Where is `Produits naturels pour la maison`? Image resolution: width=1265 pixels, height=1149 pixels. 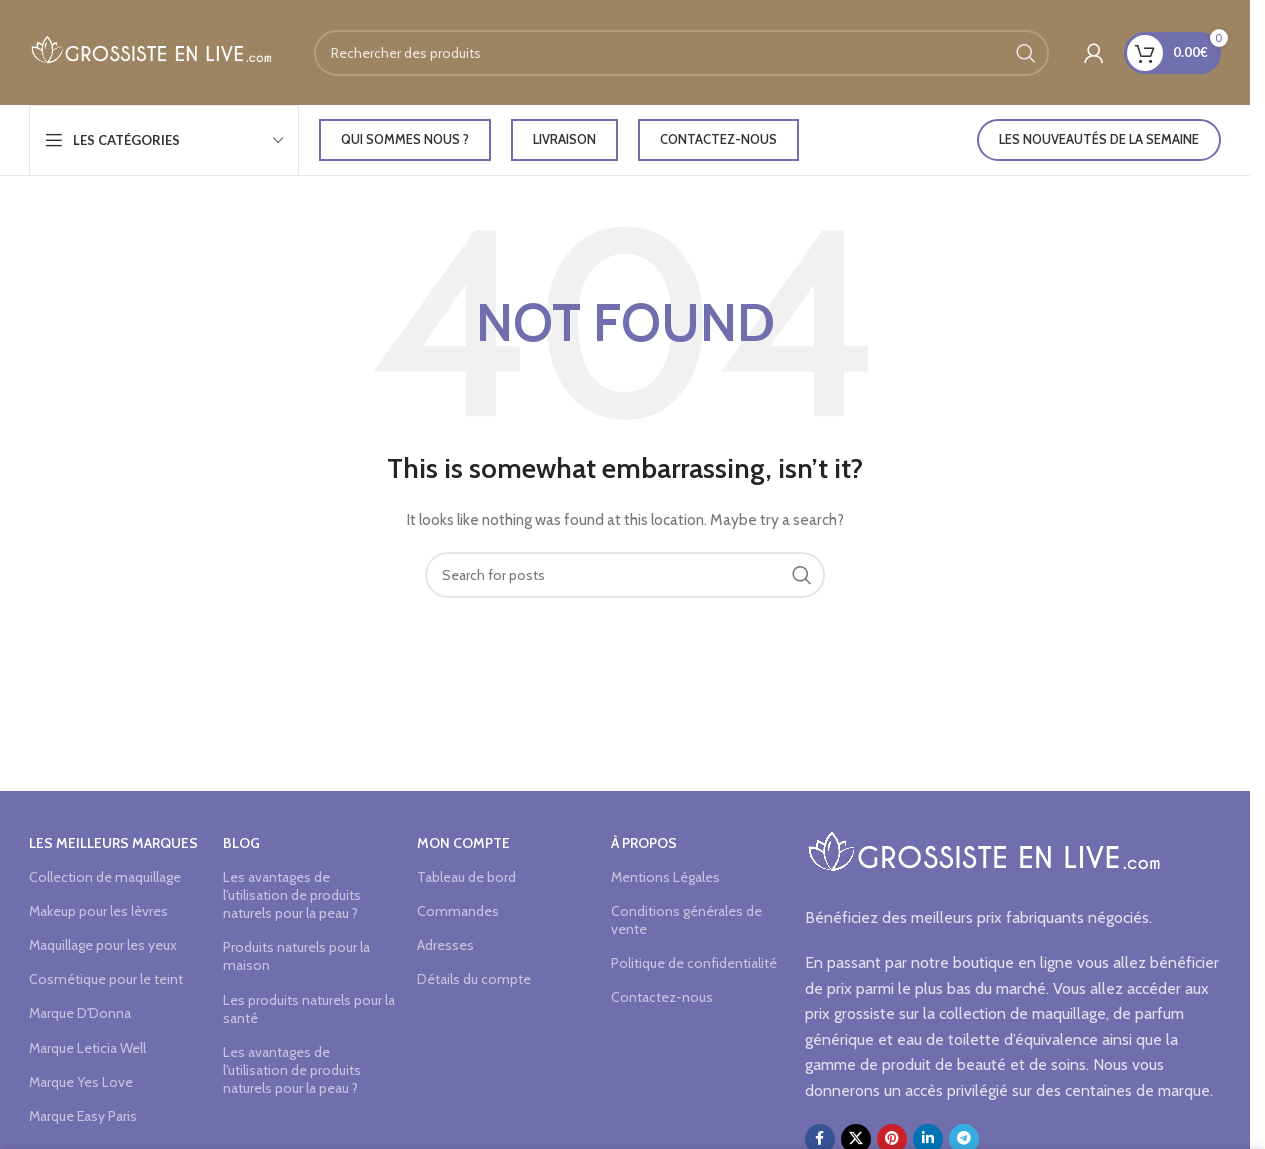
Produits naturels pour la maison is located at coordinates (296, 956).